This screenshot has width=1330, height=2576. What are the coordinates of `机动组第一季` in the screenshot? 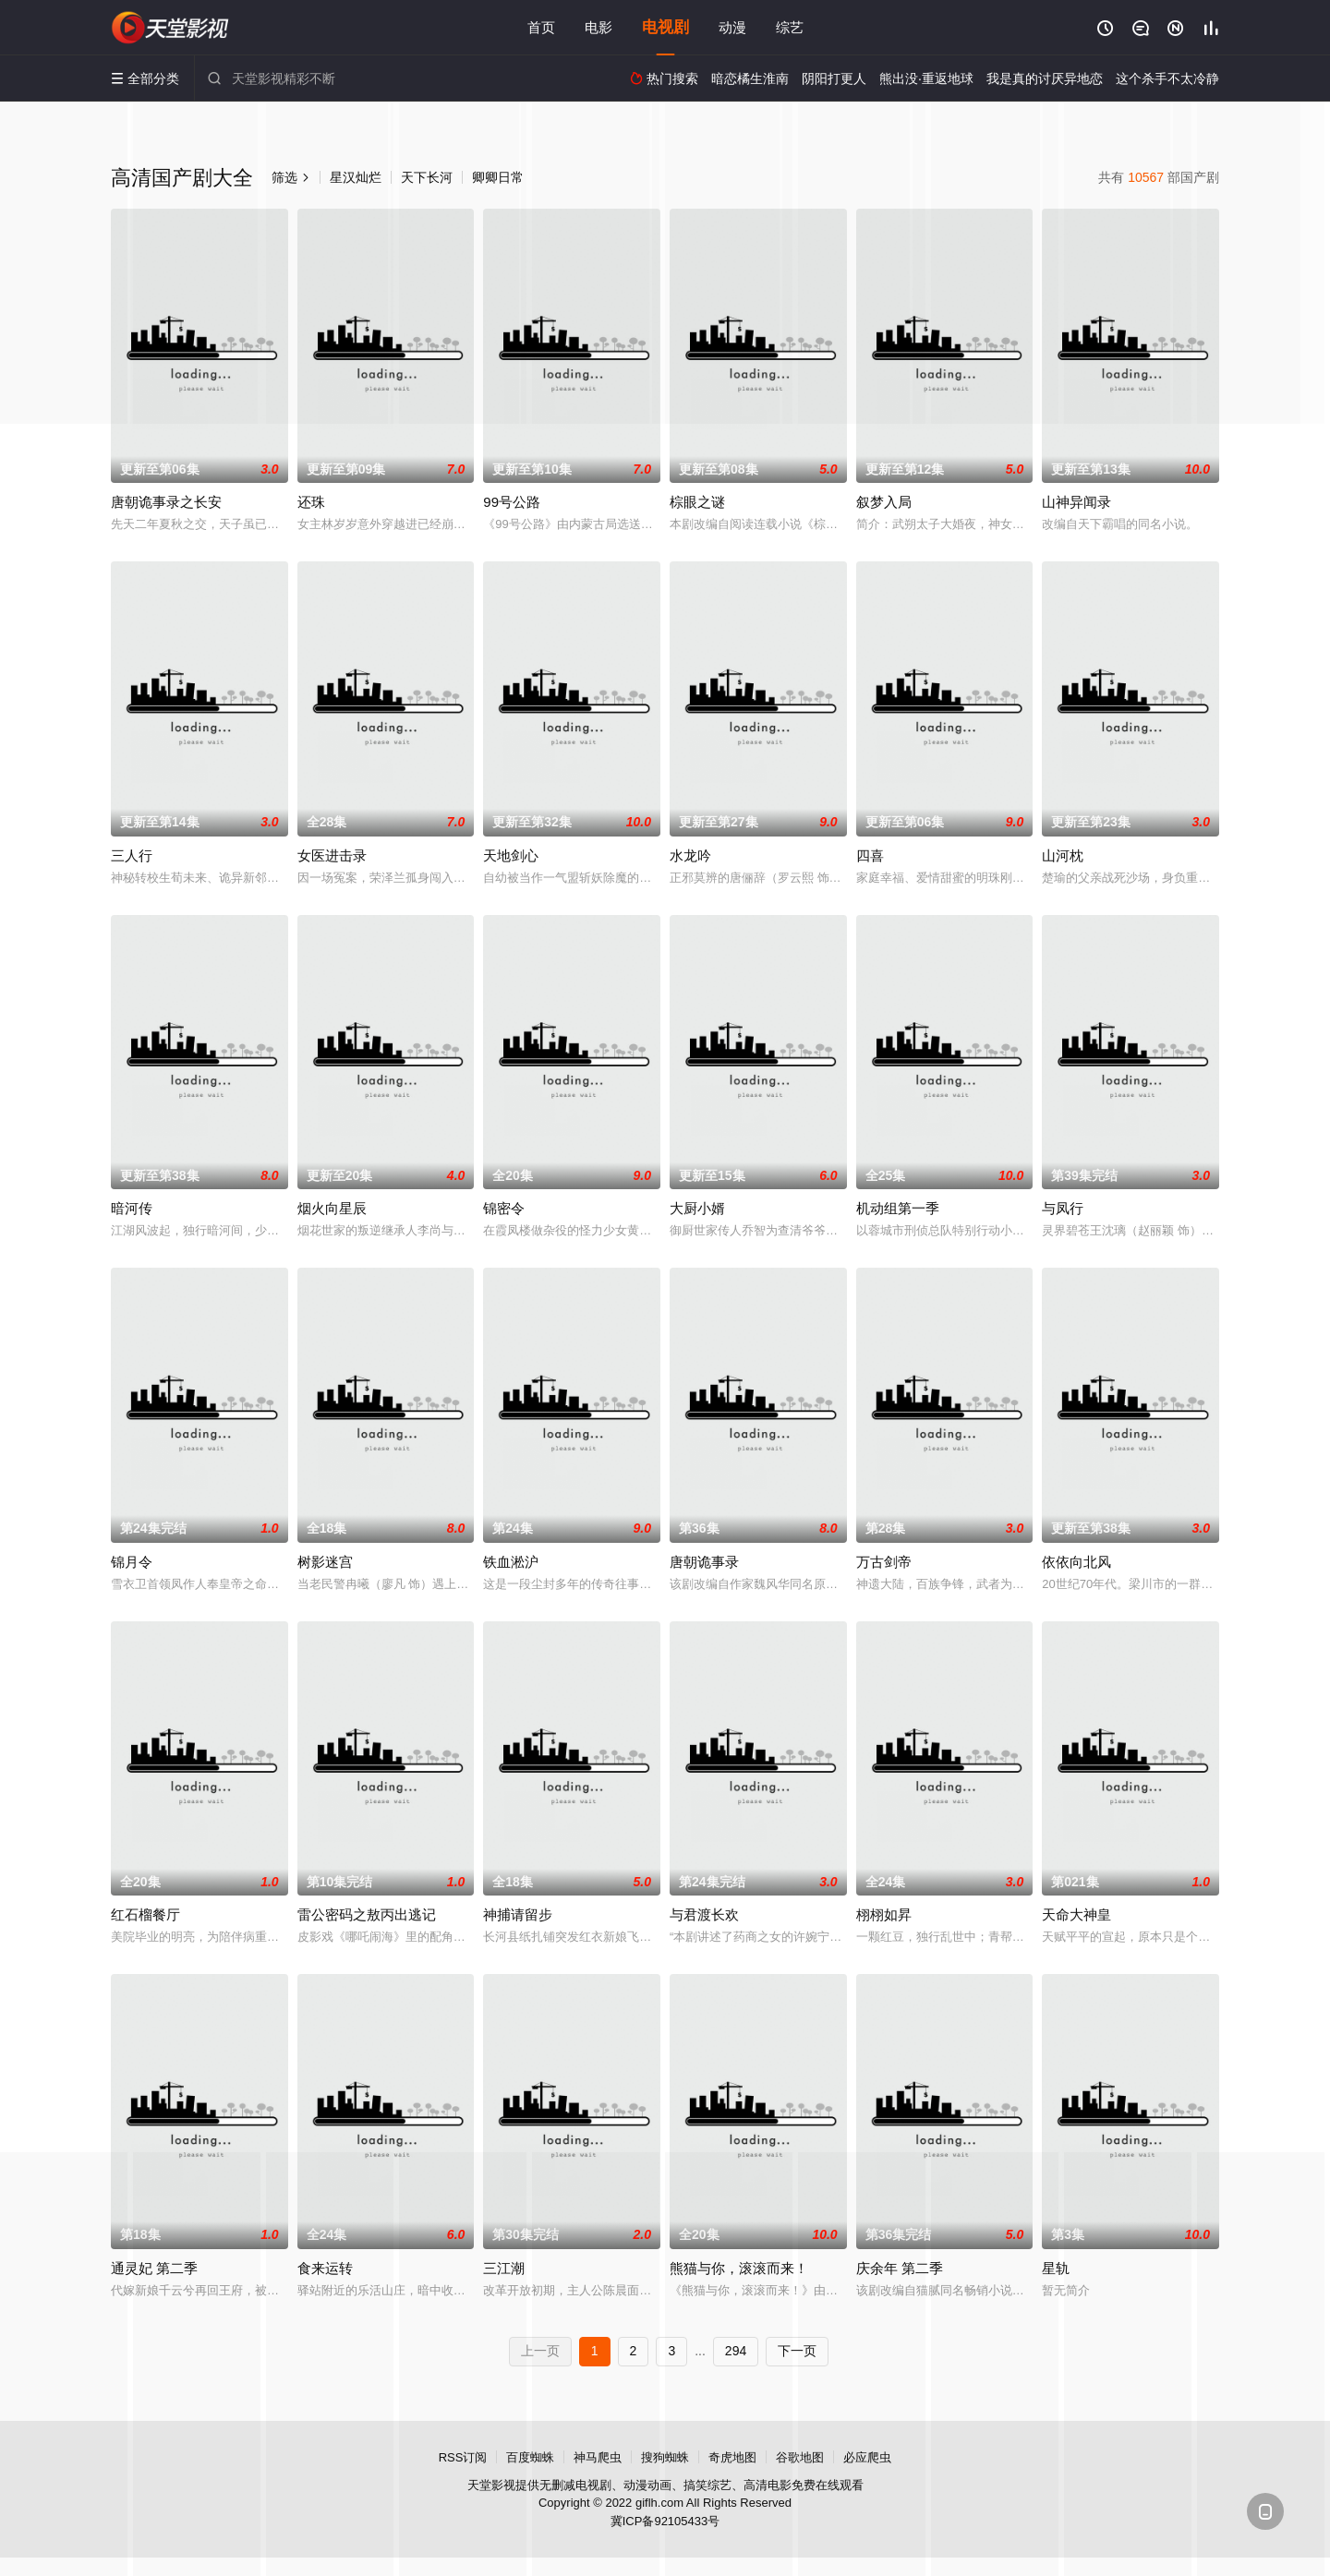 It's located at (897, 1208).